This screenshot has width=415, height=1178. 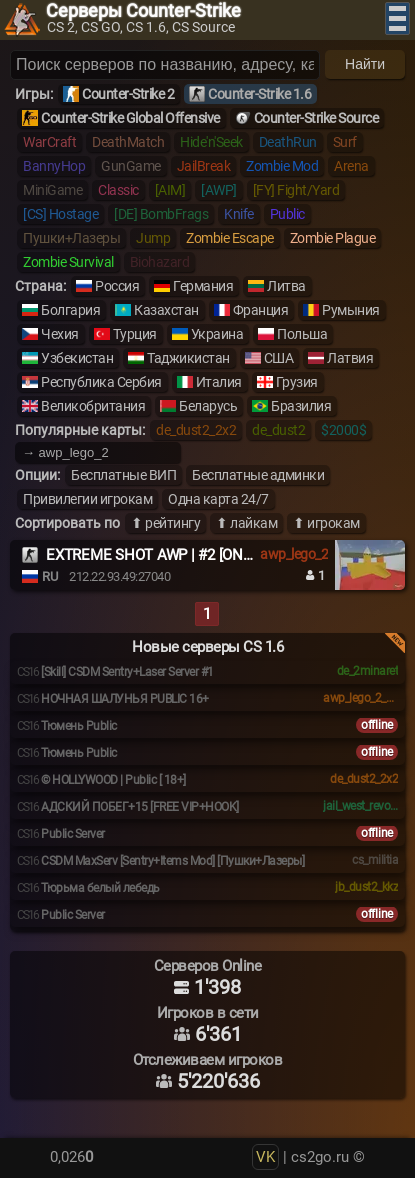 What do you see at coordinates (326, 523) in the screenshot?
I see `⬆ игрокам` at bounding box center [326, 523].